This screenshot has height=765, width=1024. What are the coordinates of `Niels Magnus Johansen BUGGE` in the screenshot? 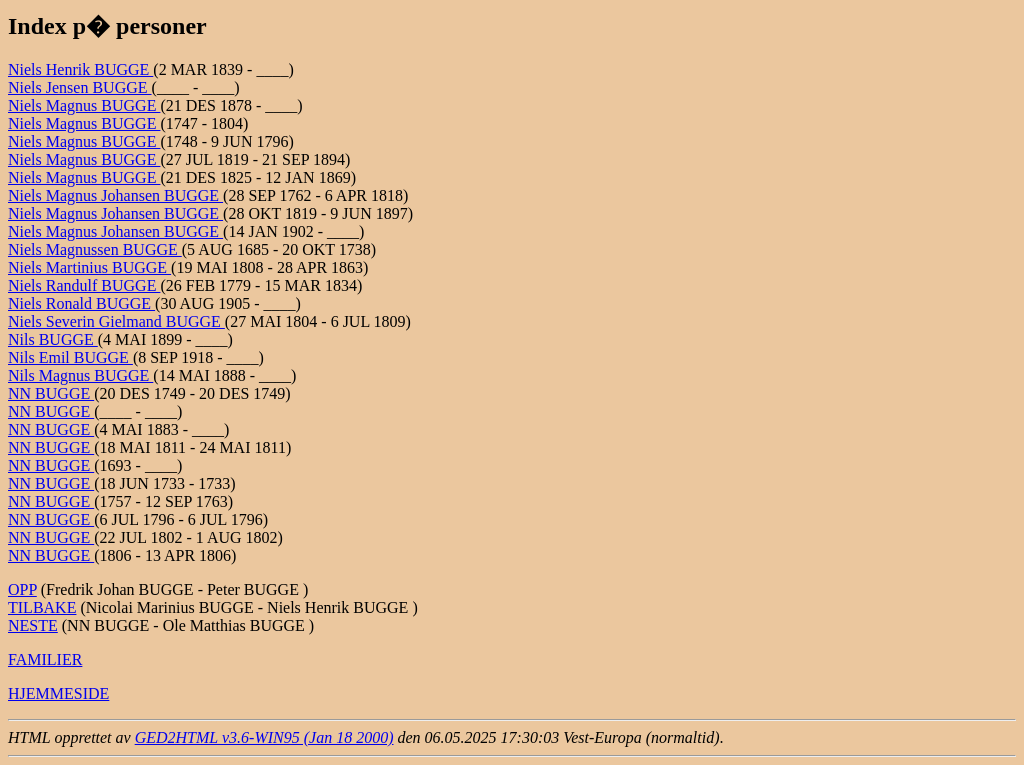 It's located at (115, 195).